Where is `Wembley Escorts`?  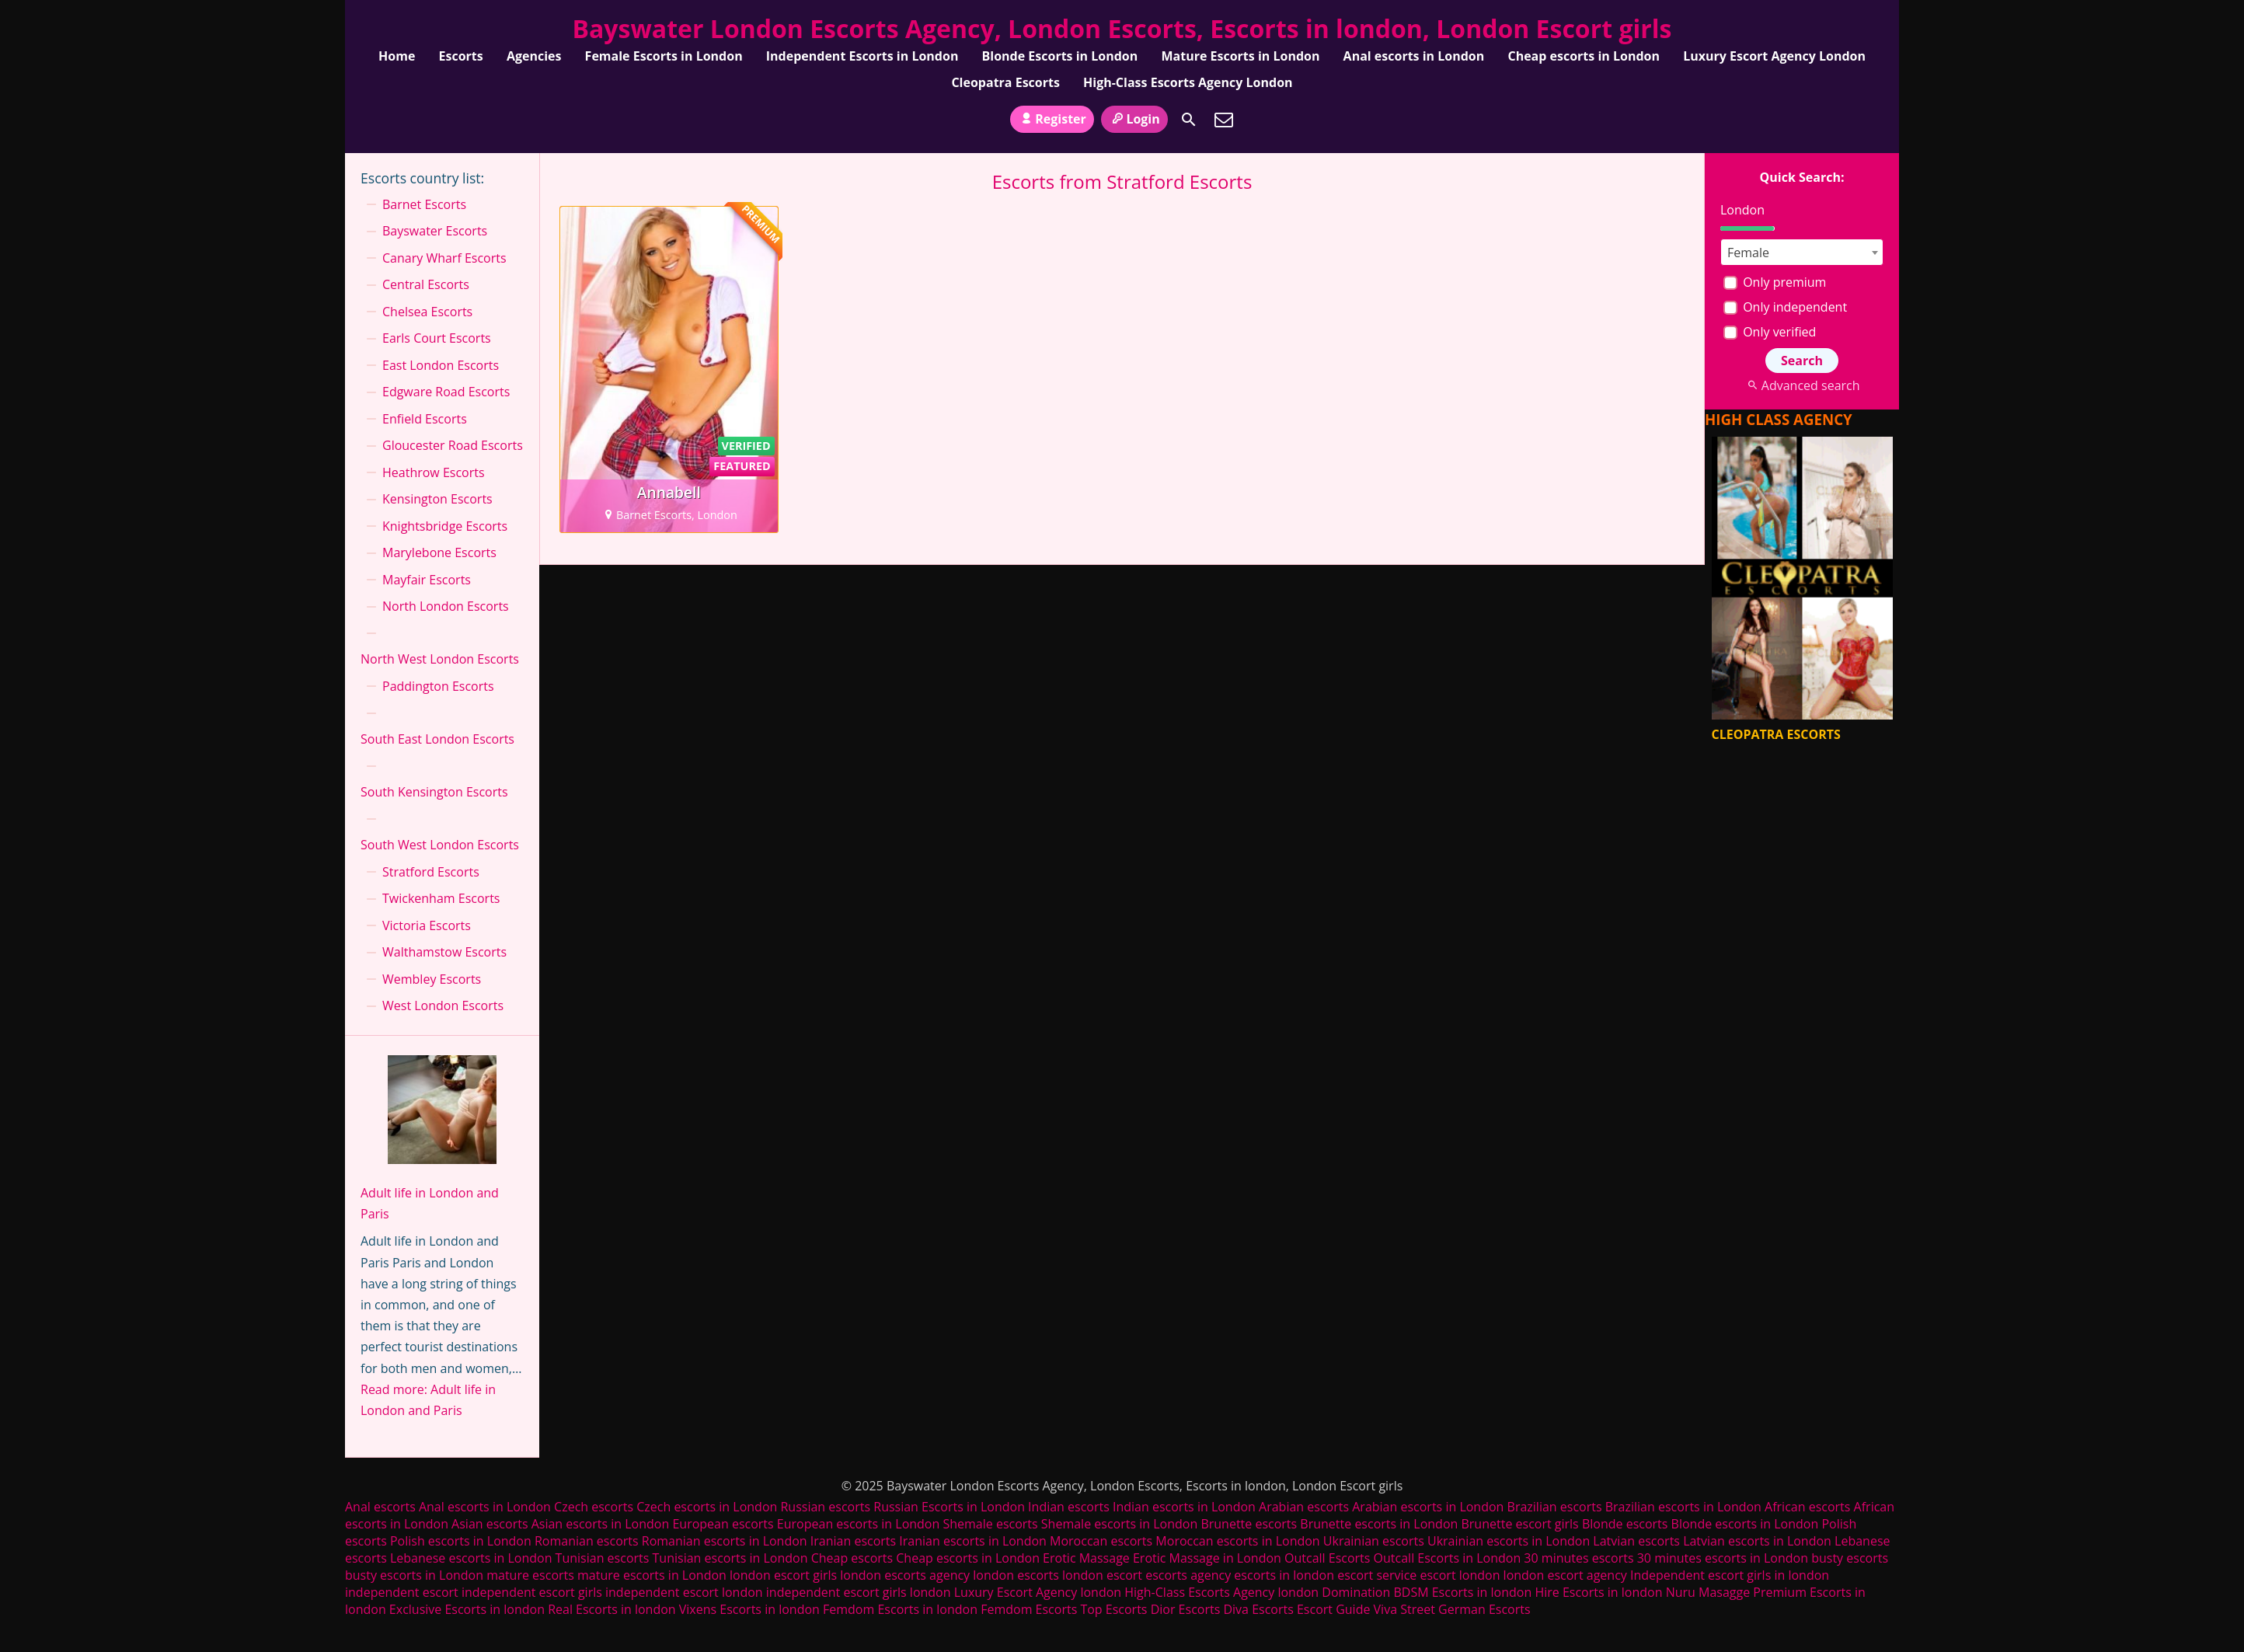 Wembley Escorts is located at coordinates (431, 979).